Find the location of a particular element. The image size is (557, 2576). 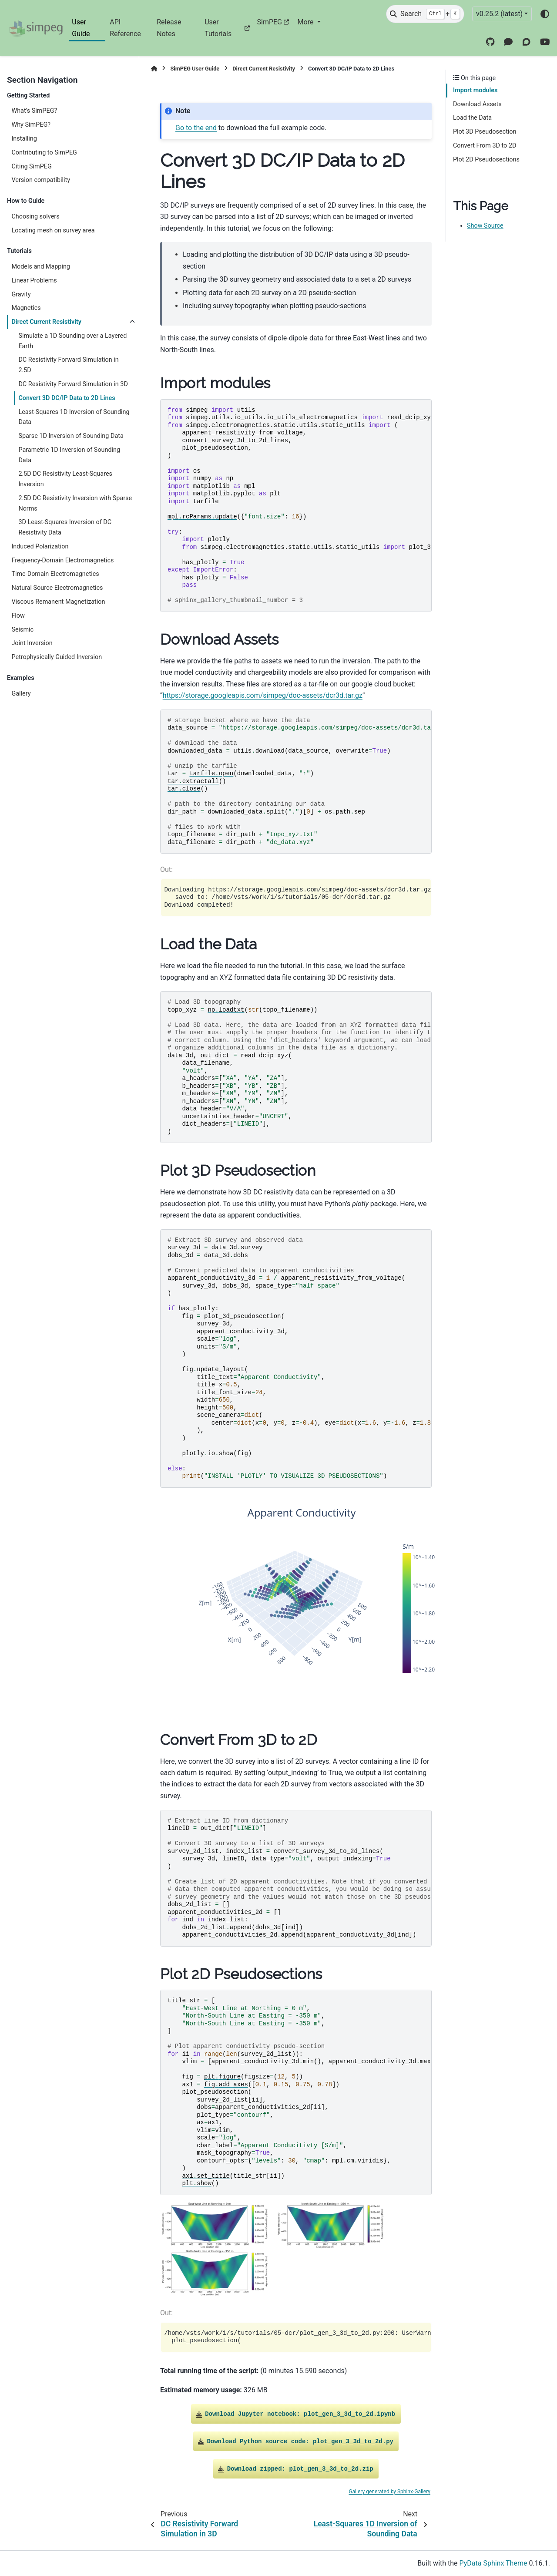

Download Assets is located at coordinates (477, 104).